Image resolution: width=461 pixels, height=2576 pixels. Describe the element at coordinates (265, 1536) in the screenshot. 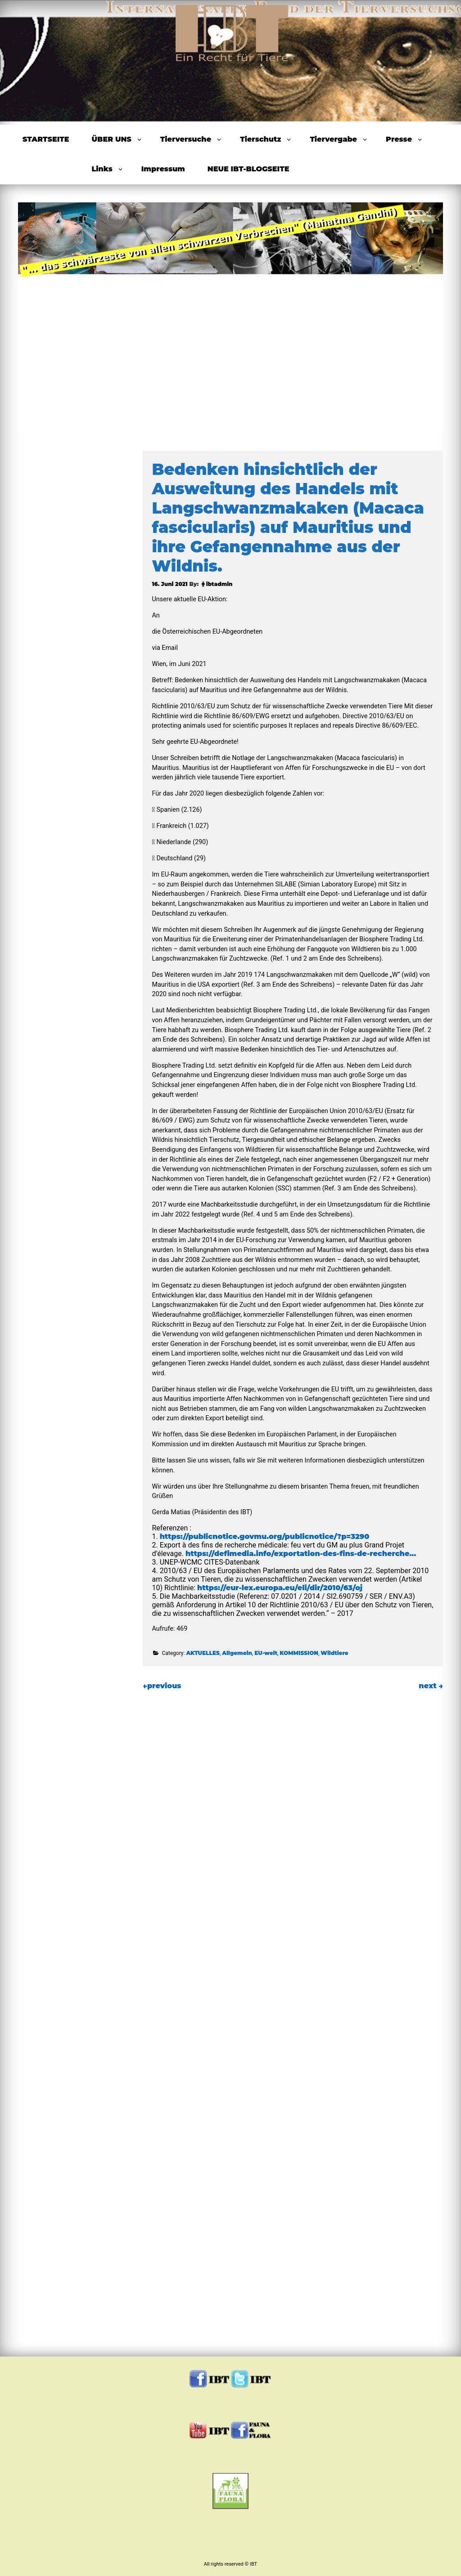

I see `https://publicnotice.govmu.org/publicnotice/?p=3290 [link]` at that location.